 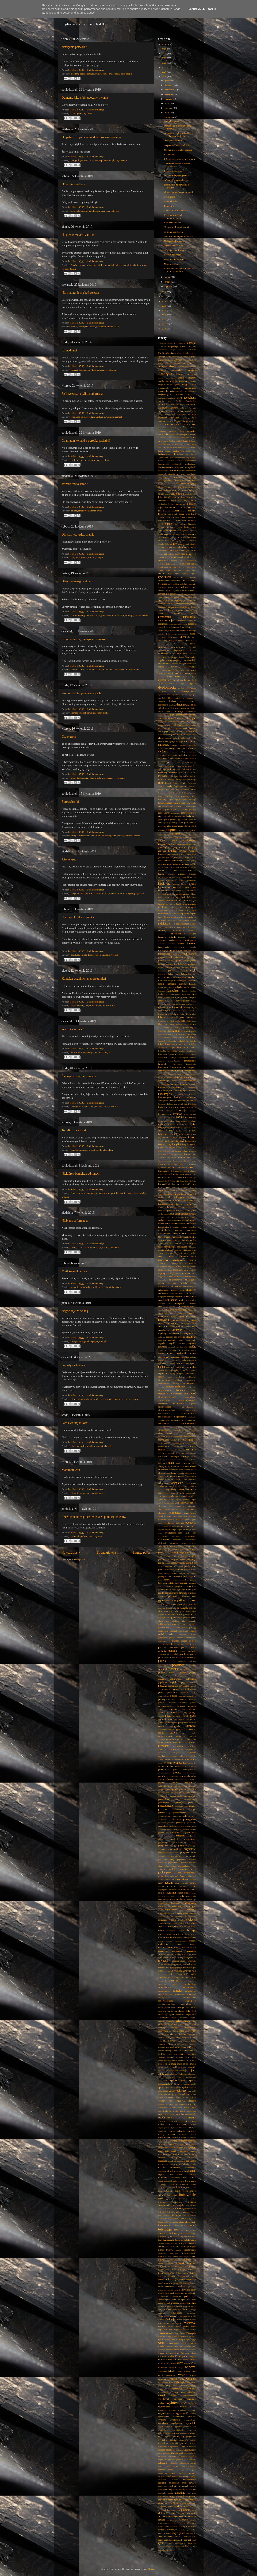 I want to click on logika, so click(x=192, y=1187).